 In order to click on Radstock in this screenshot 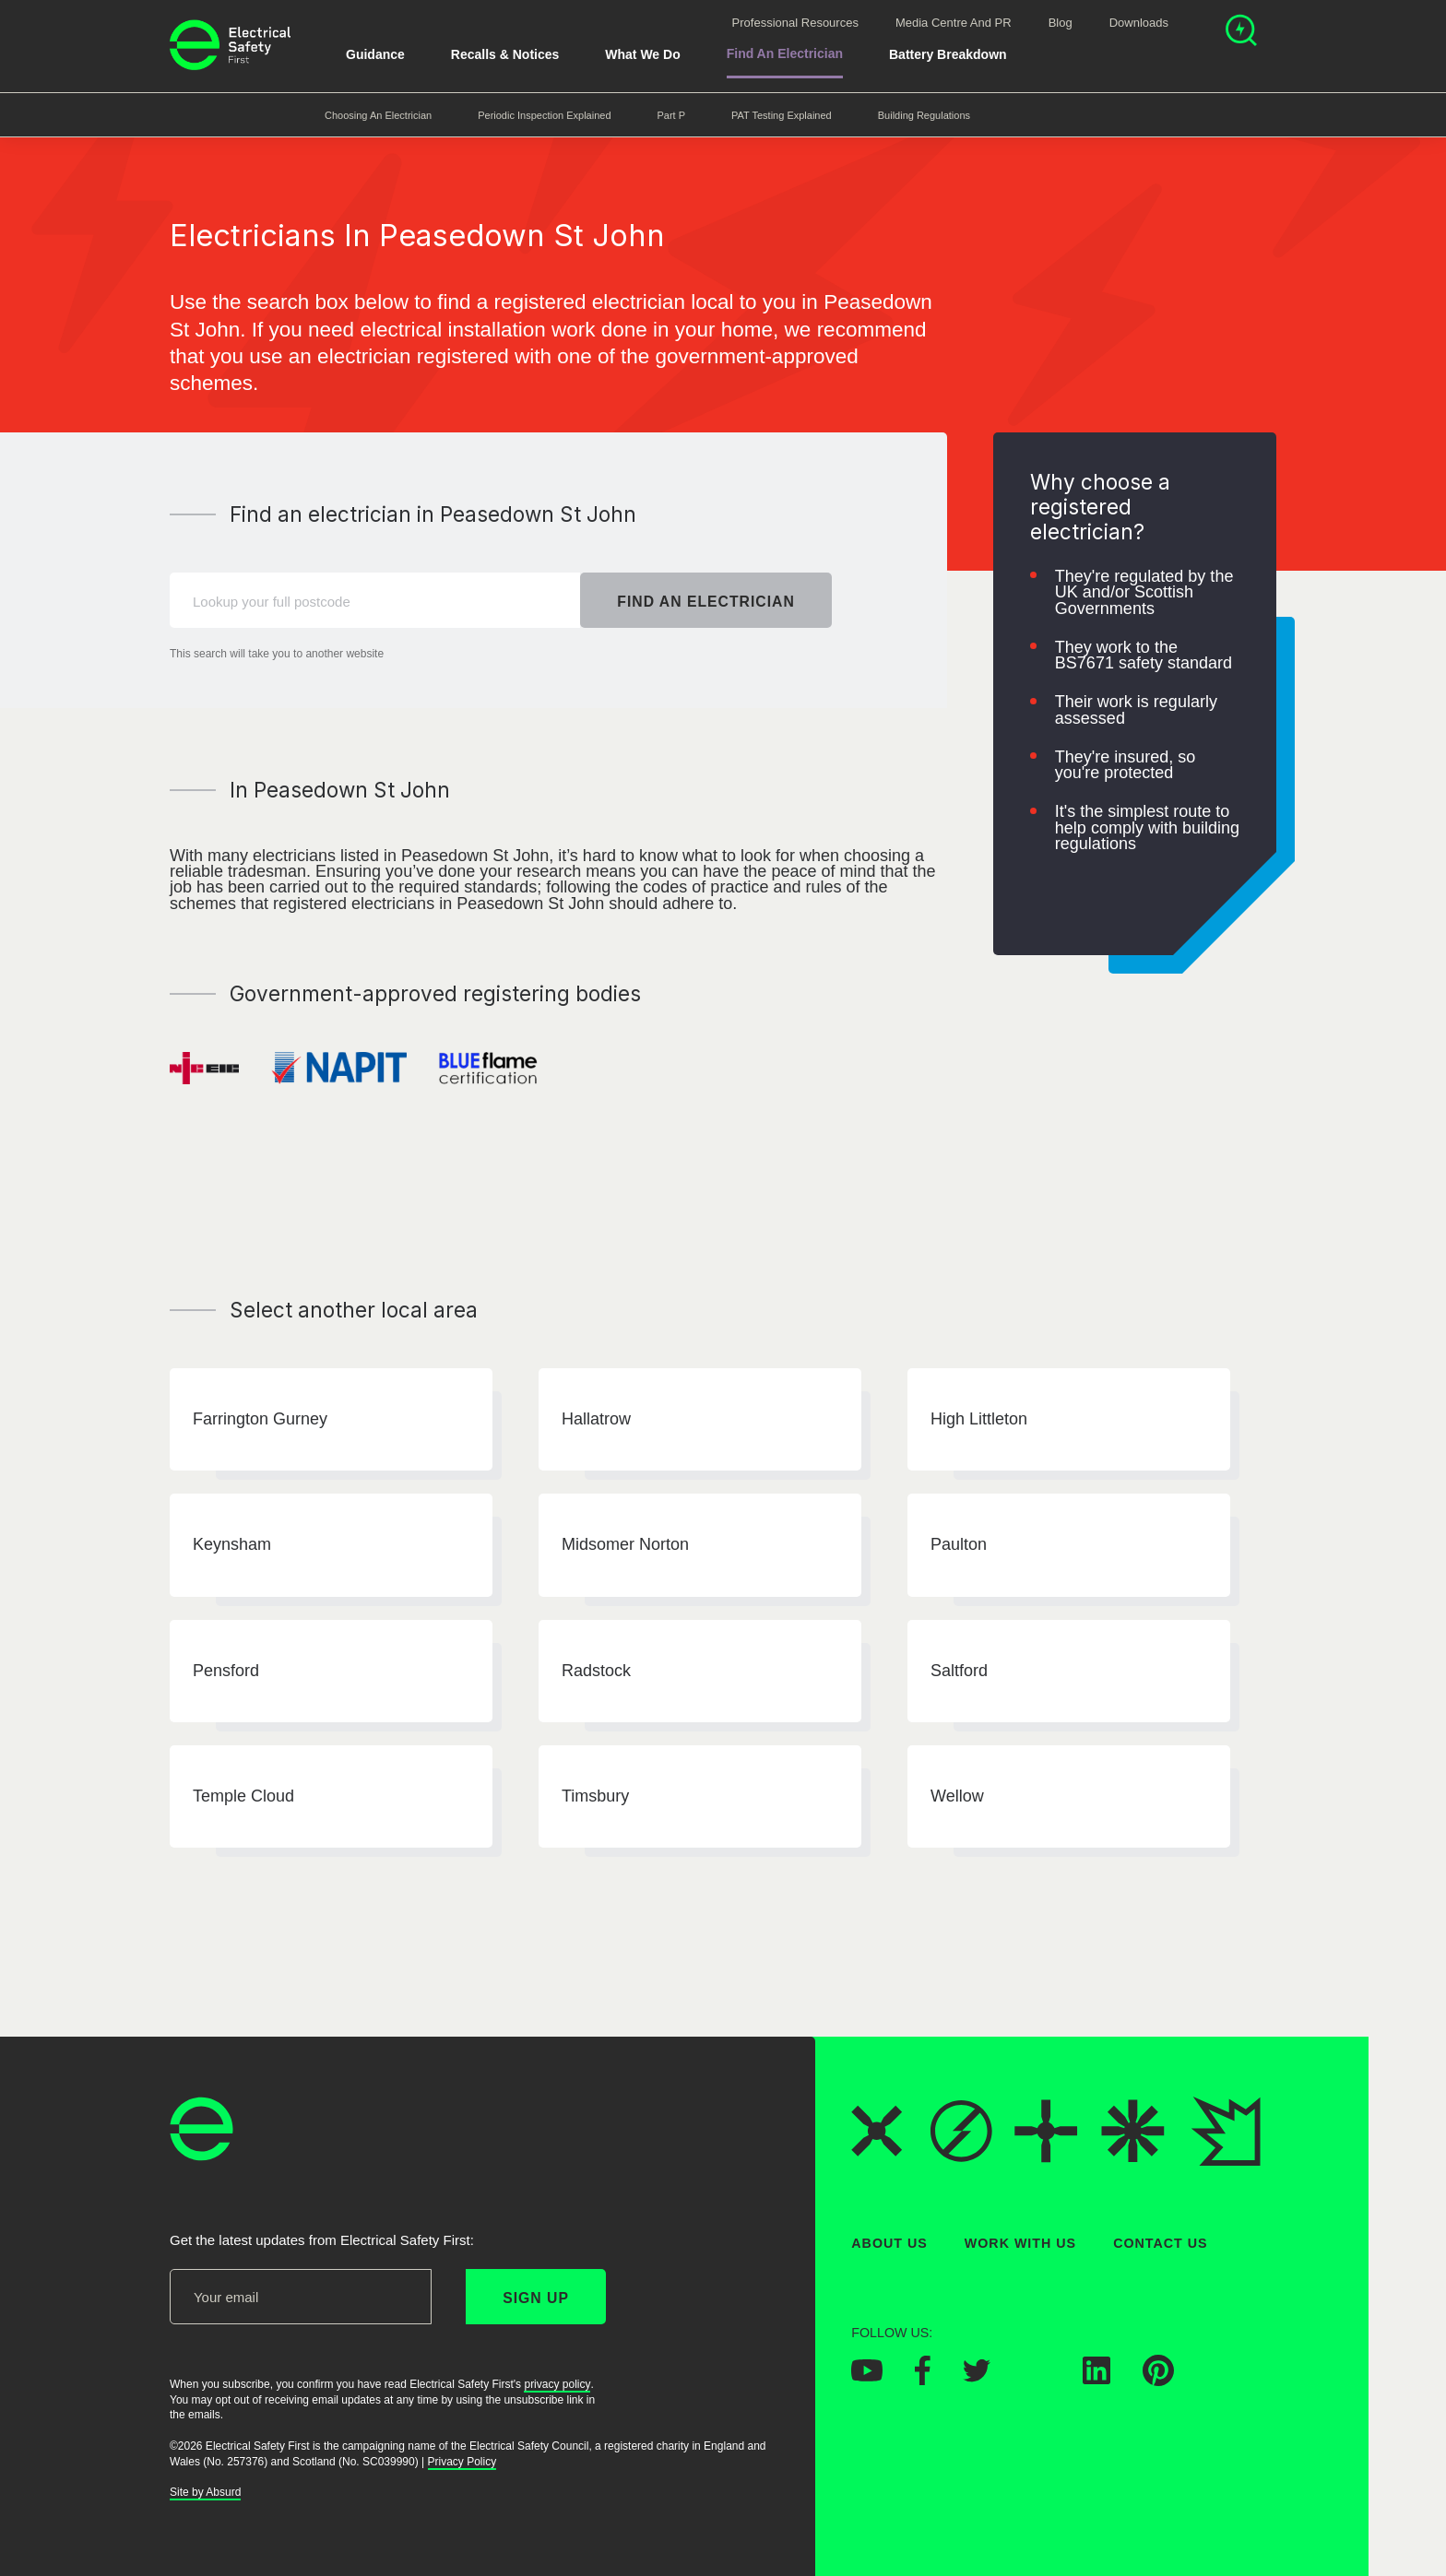, I will do `click(596, 1670)`.